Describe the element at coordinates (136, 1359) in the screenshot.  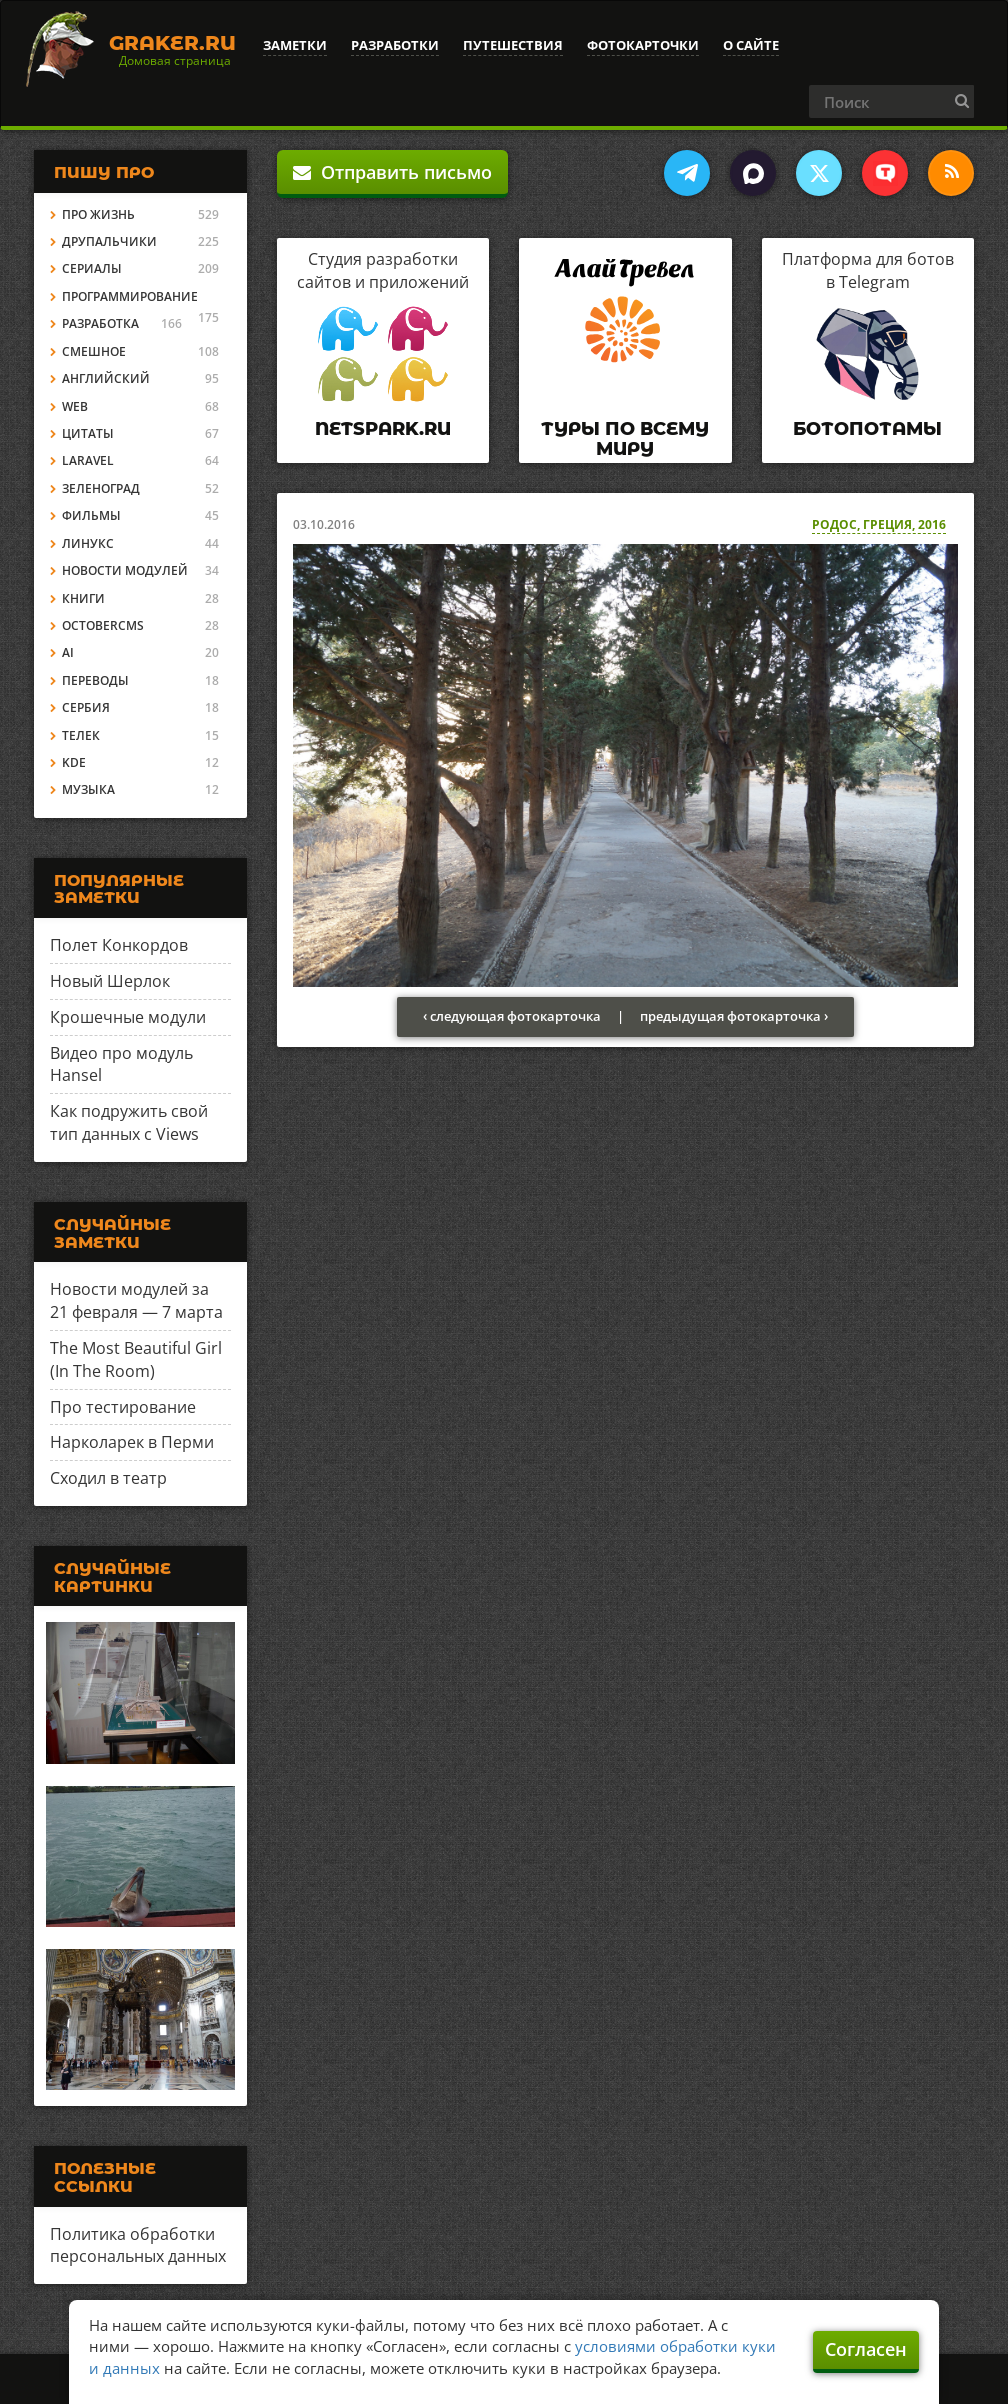
I see `The Most Beautiful Girl (In The Room)` at that location.